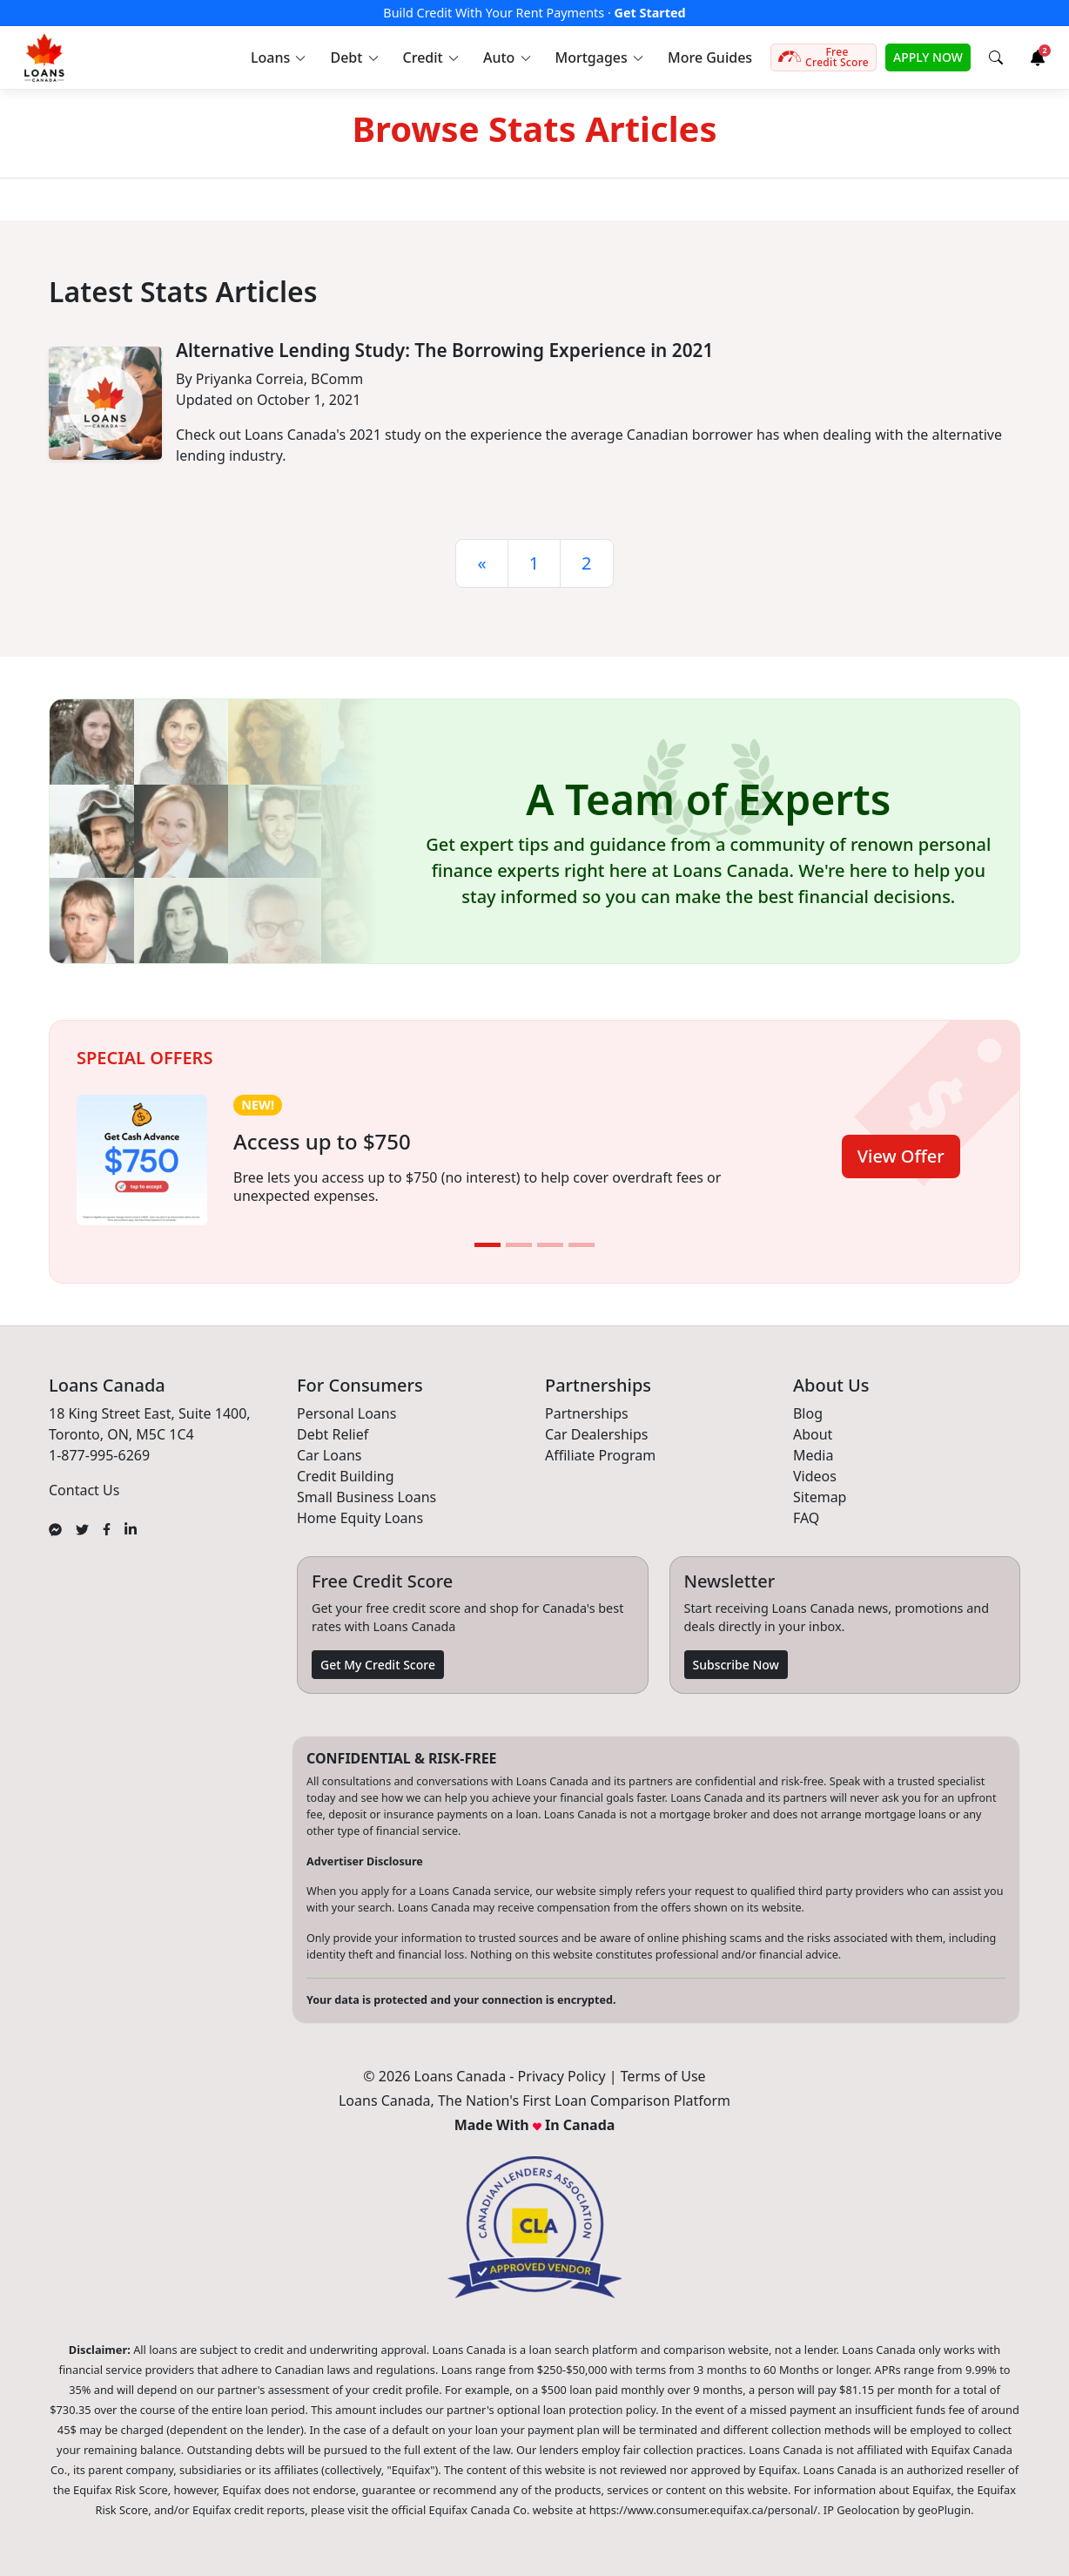 This screenshot has height=2576, width=1069. Describe the element at coordinates (534, 12) in the screenshot. I see `Build Credit With Your Rent Payments ·` at that location.